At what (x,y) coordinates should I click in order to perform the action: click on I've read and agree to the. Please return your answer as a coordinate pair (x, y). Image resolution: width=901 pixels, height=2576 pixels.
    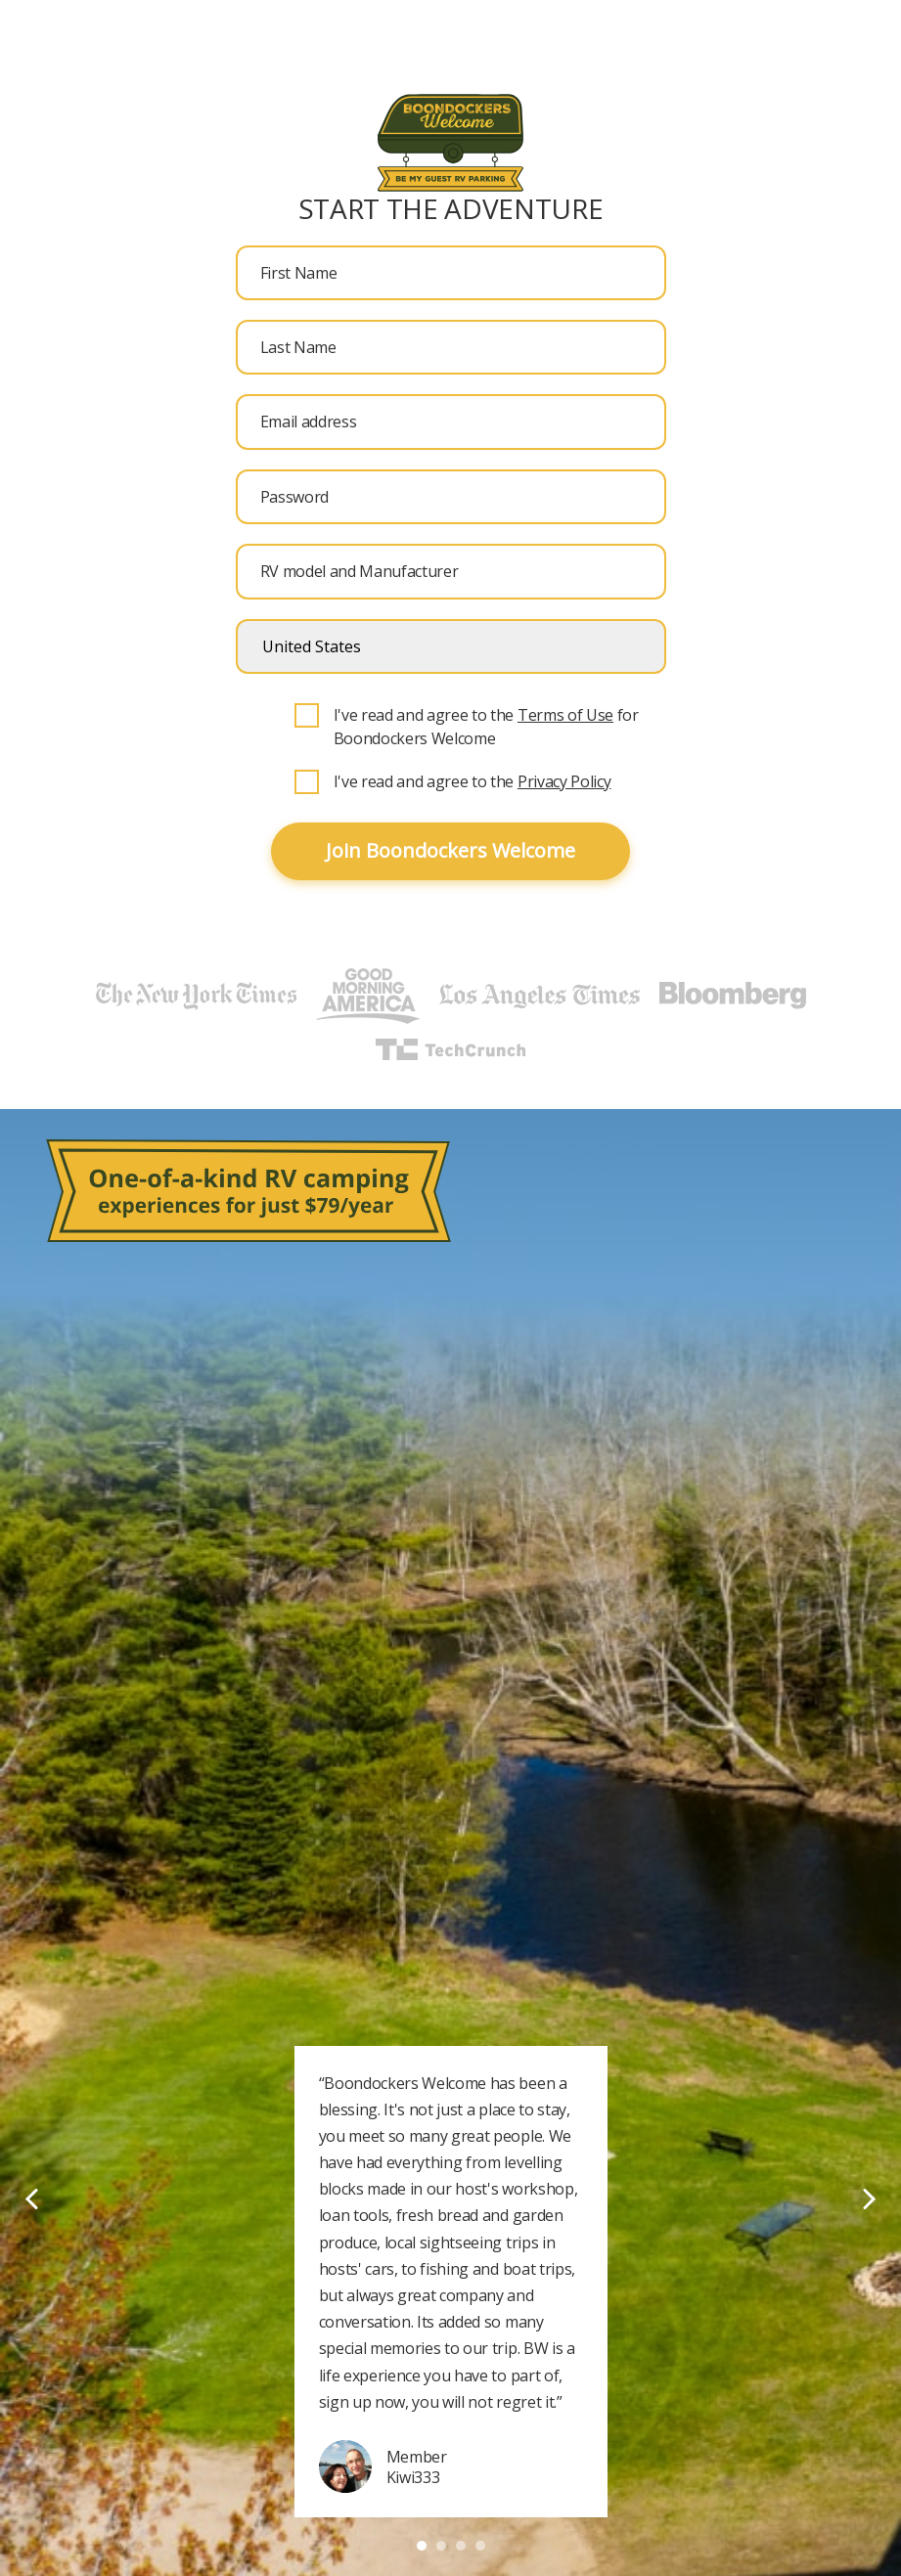
    Looking at the image, I should click on (472, 781).